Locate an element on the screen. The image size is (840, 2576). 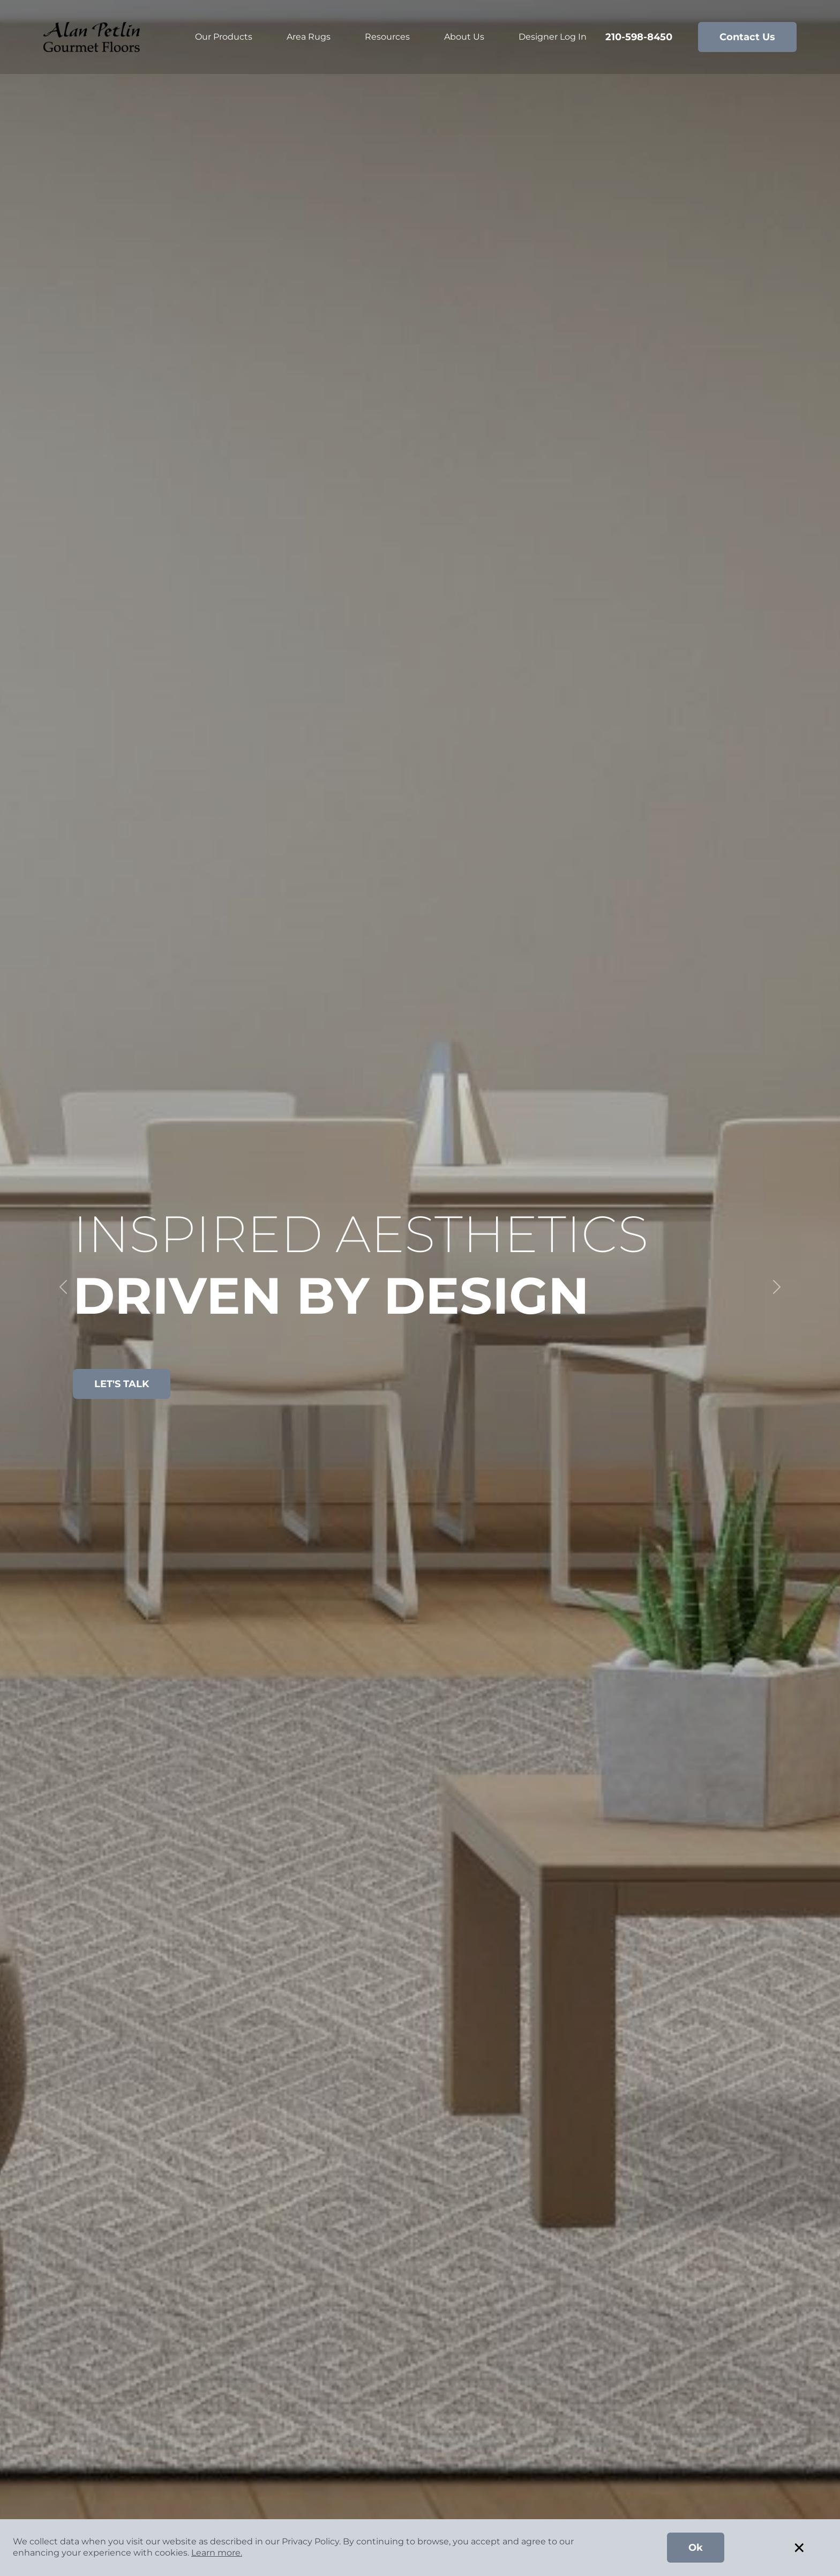
About Us is located at coordinates (464, 37).